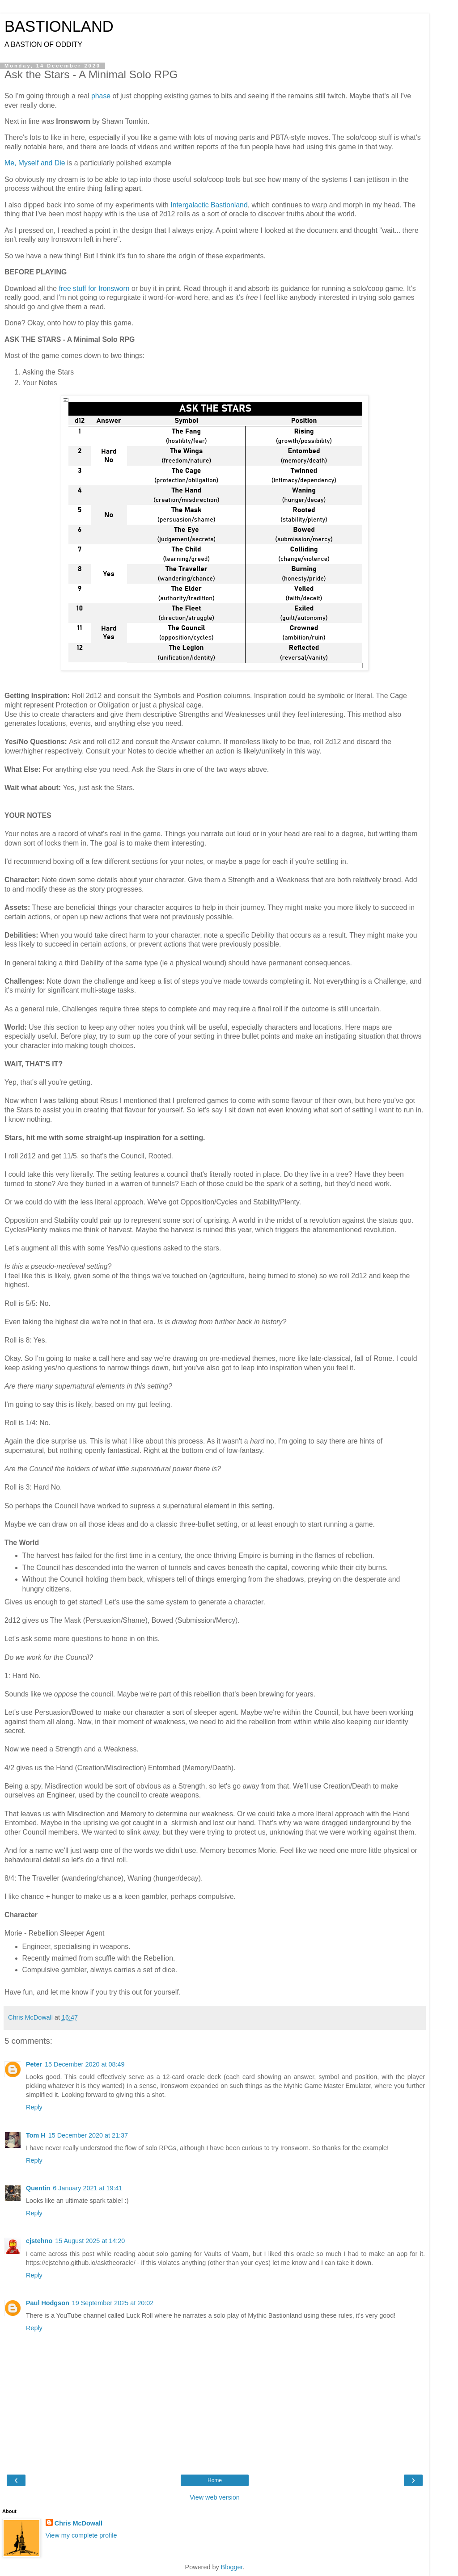  I want to click on 19 September 2025 at 20:02, so click(112, 2303).